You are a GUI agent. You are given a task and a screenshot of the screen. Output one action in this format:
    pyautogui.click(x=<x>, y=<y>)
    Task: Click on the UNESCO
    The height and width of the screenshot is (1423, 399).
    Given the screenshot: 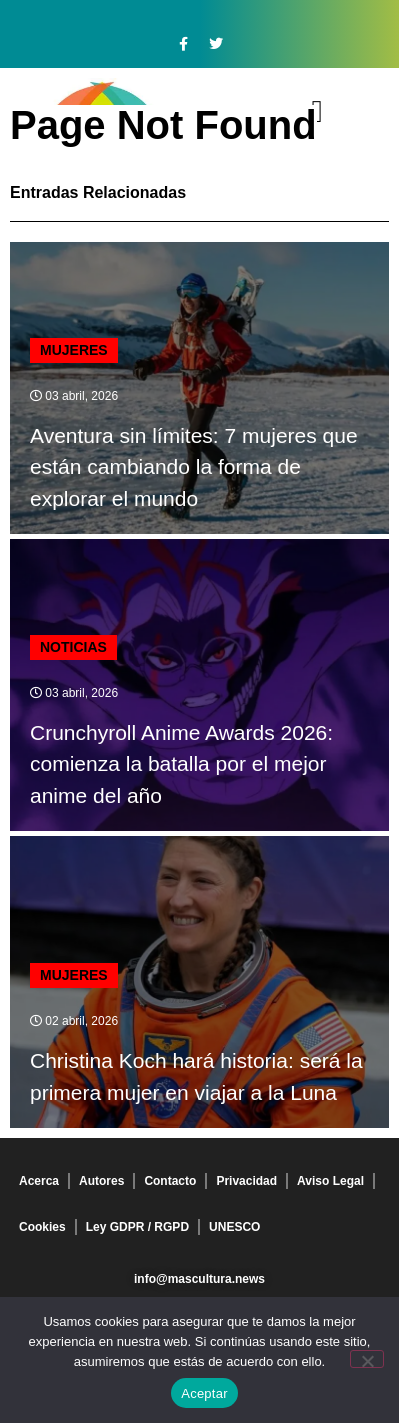 What is the action you would take?
    pyautogui.click(x=234, y=1227)
    